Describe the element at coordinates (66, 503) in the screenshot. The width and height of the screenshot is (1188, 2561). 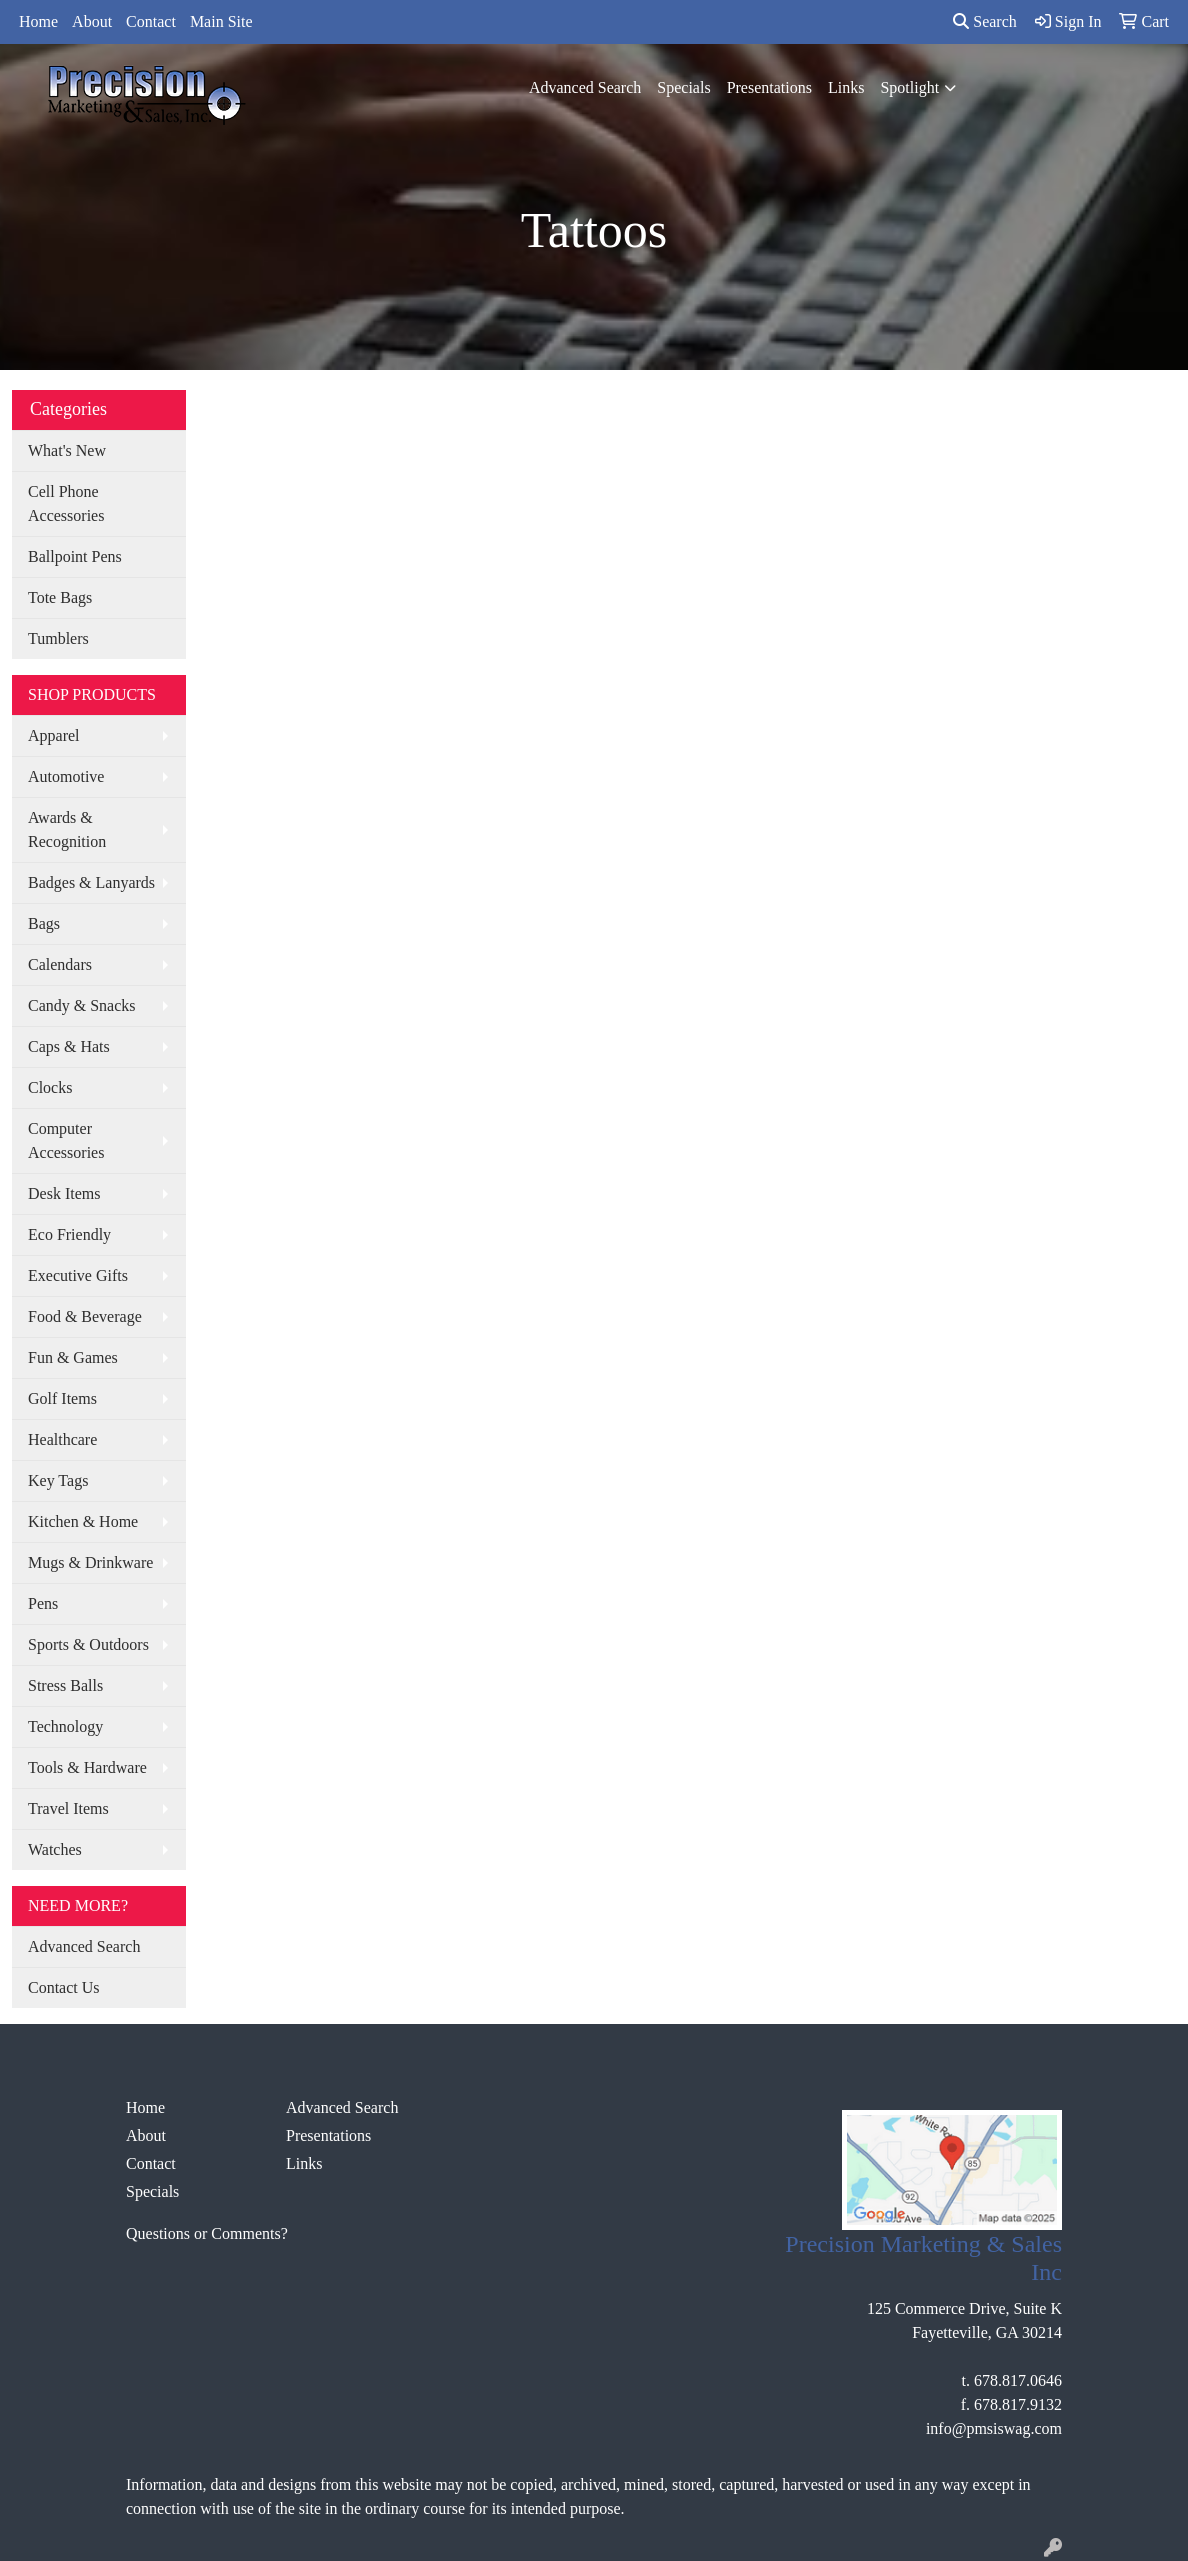
I see `Cell Phone Accessories` at that location.